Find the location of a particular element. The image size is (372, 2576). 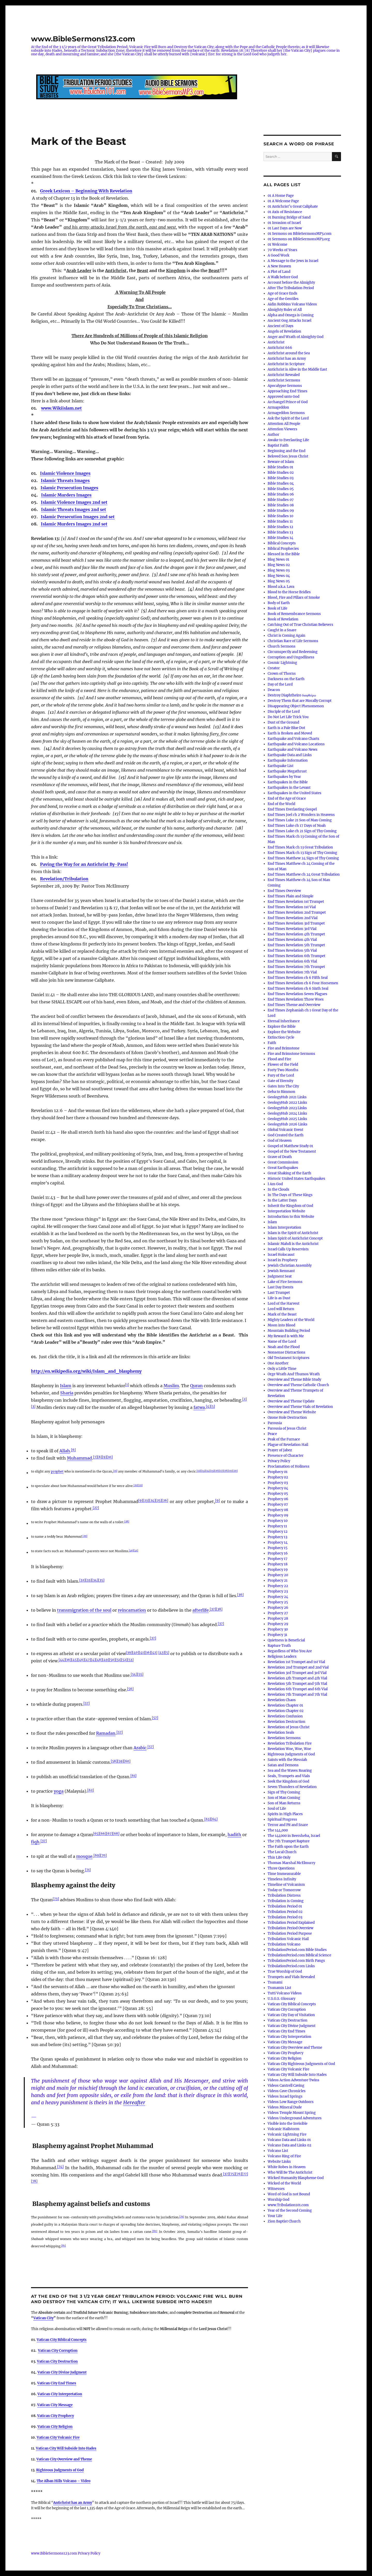

Gospel of the New Testament is located at coordinates (292, 1151).